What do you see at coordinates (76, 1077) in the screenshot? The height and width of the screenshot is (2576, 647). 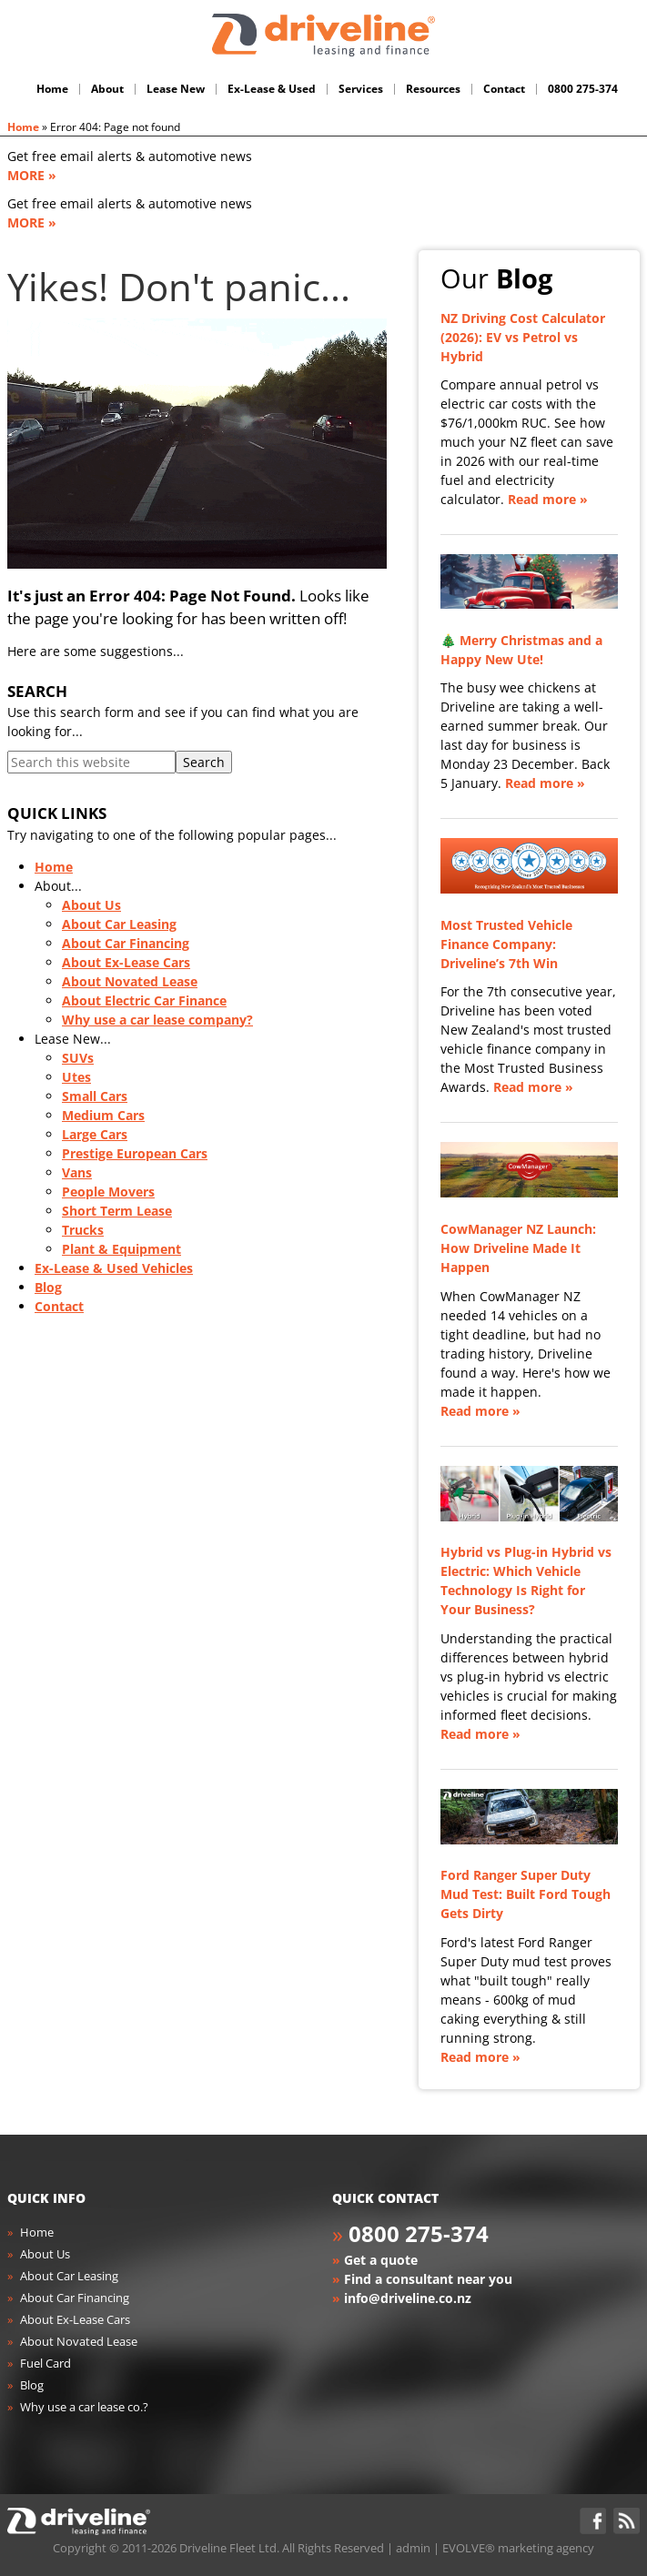 I see `Utes` at bounding box center [76, 1077].